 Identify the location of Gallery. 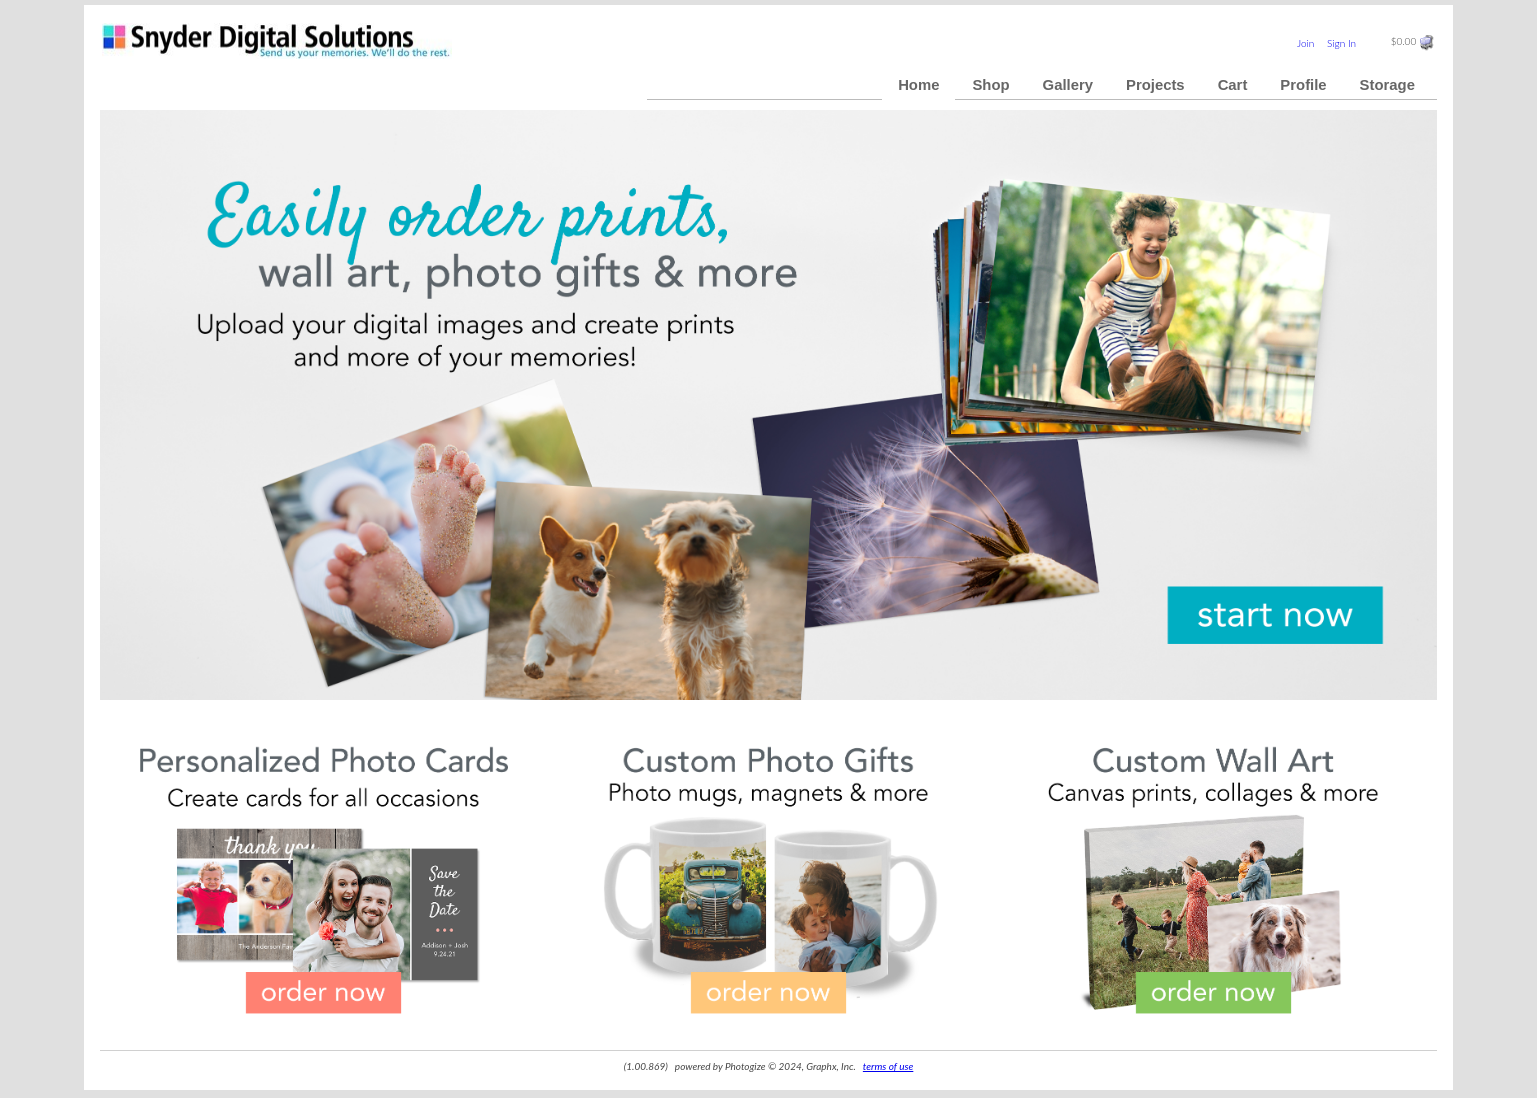
(1068, 85).